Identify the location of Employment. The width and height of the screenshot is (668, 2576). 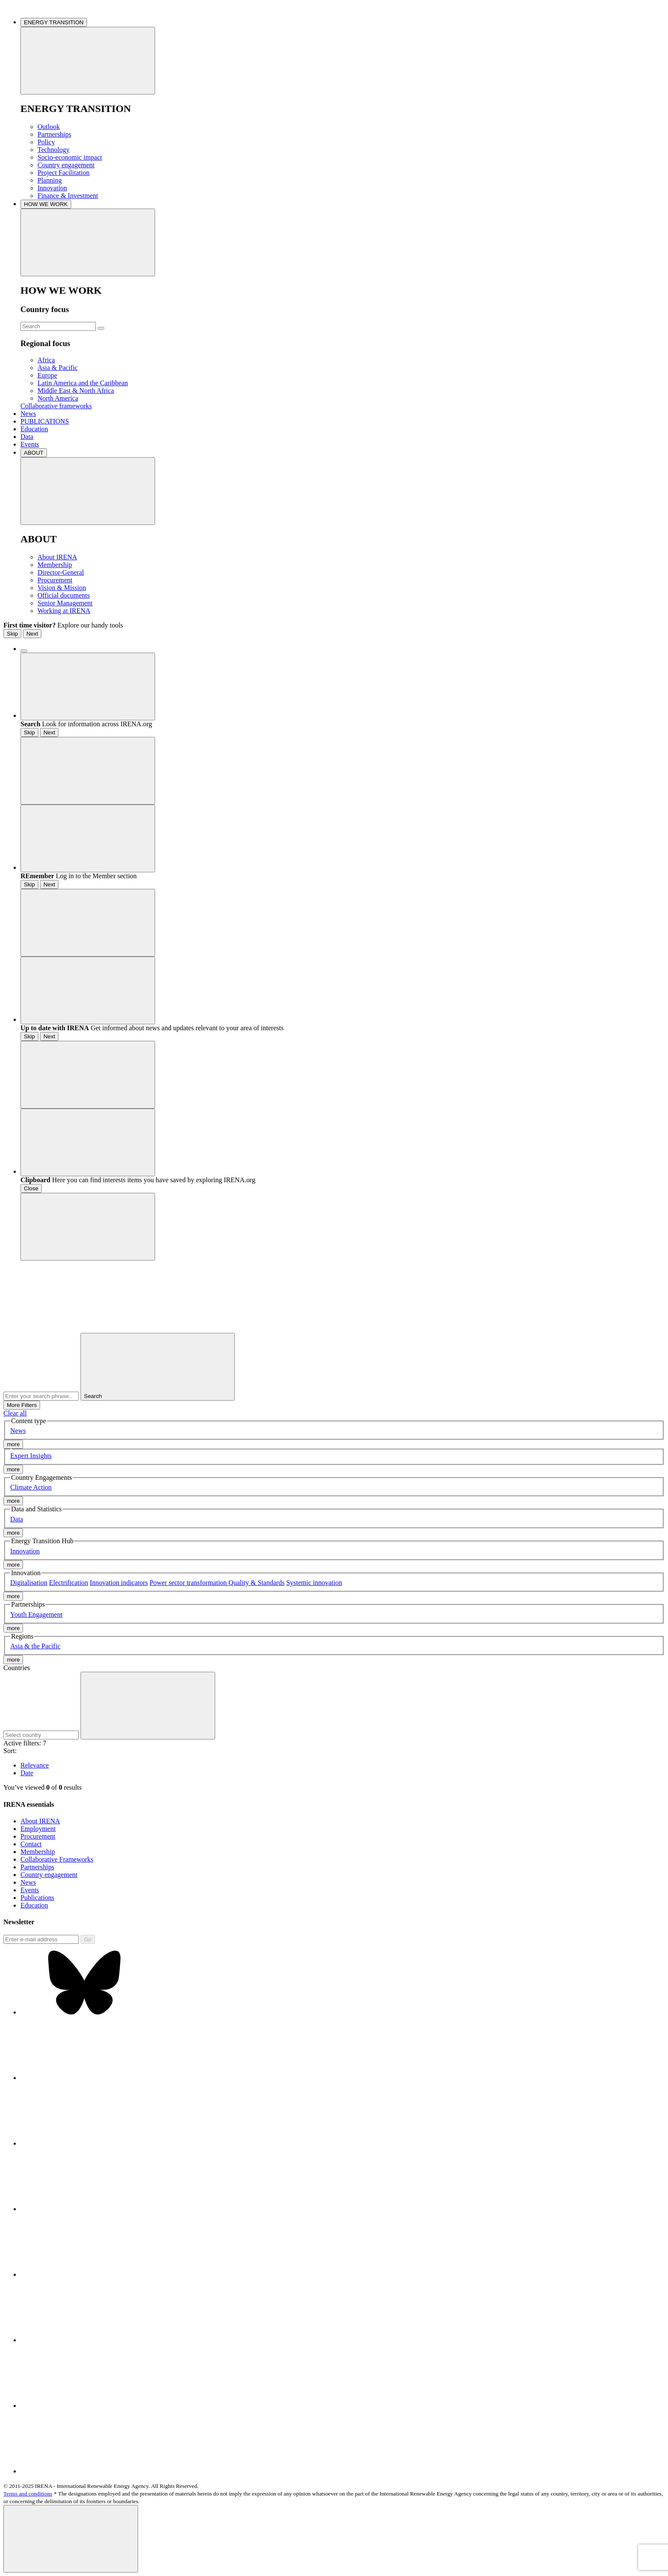
(38, 1828).